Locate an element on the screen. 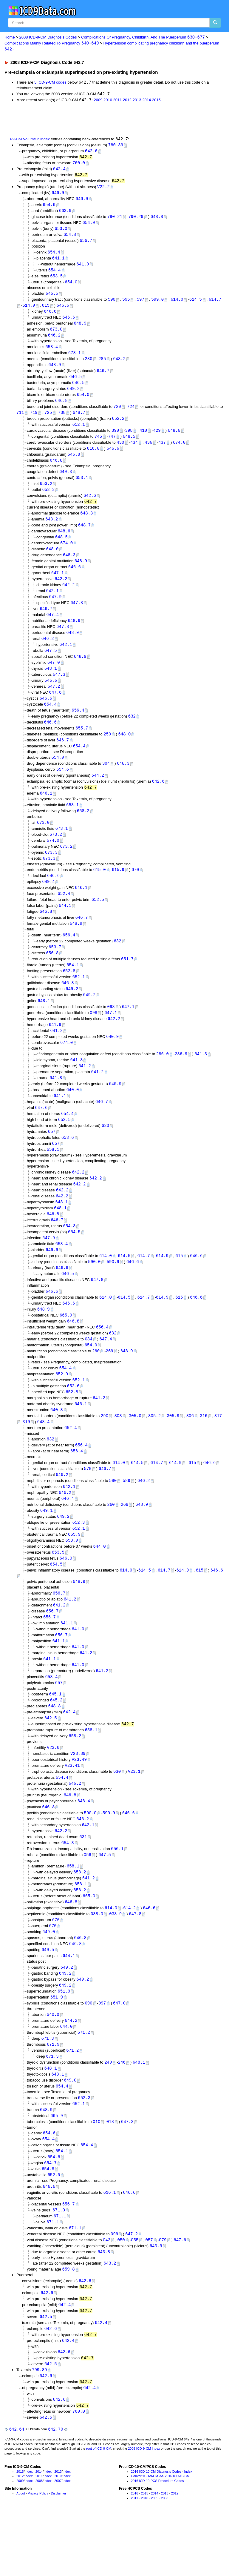 This screenshot has height=2576, width=229. 673.1 is located at coordinates (74, 359).